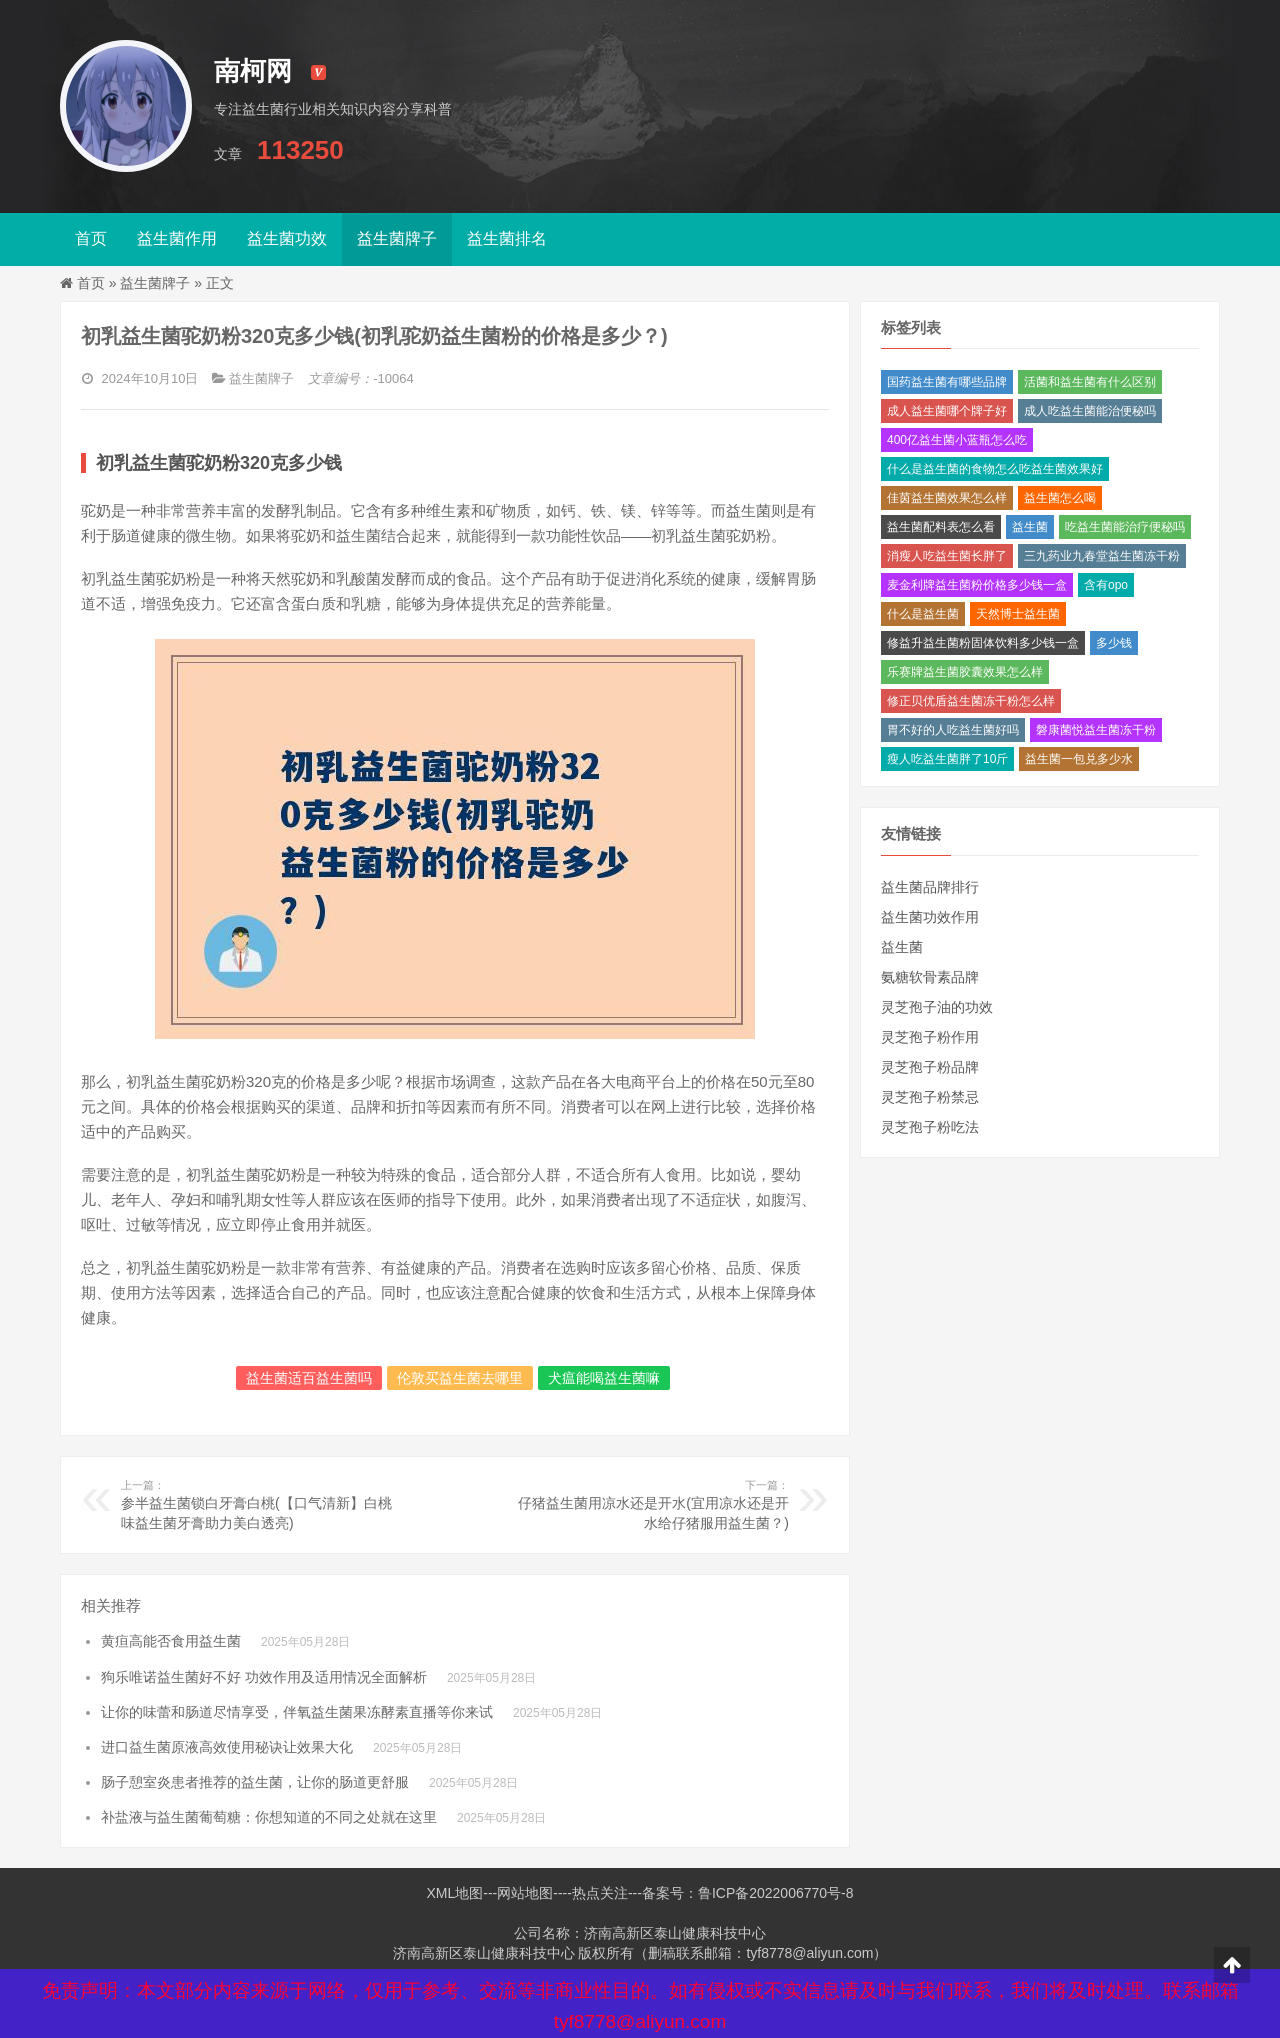 This screenshot has width=1280, height=2038. Describe the element at coordinates (454, 1893) in the screenshot. I see `XML地图` at that location.